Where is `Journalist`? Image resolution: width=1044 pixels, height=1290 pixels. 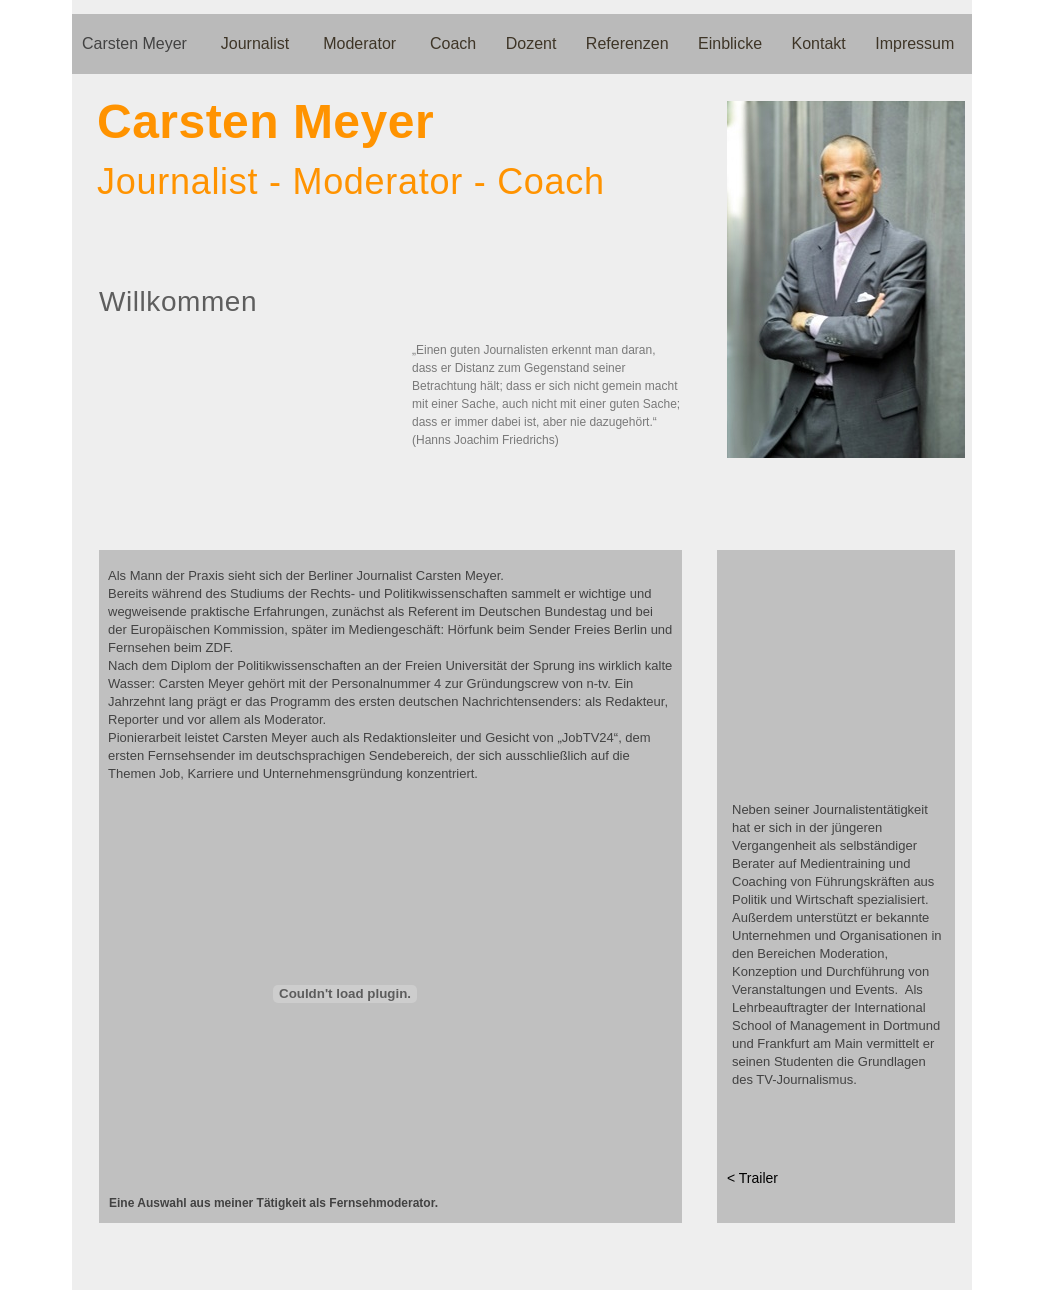
Journalist is located at coordinates (259, 43).